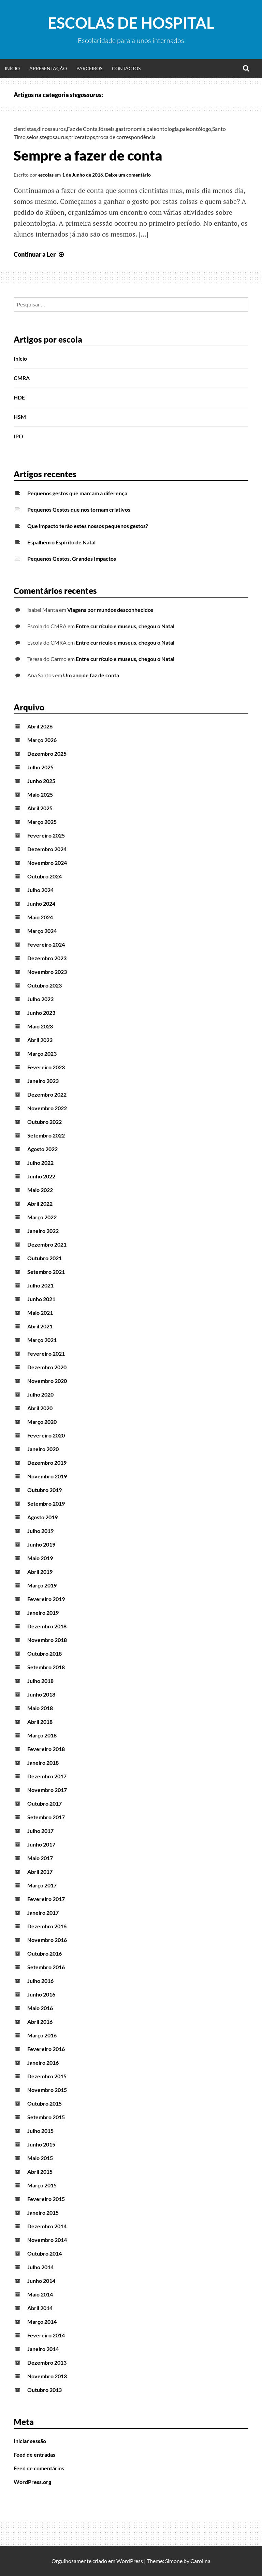  Describe the element at coordinates (40, 1394) in the screenshot. I see `Julho 2020` at that location.